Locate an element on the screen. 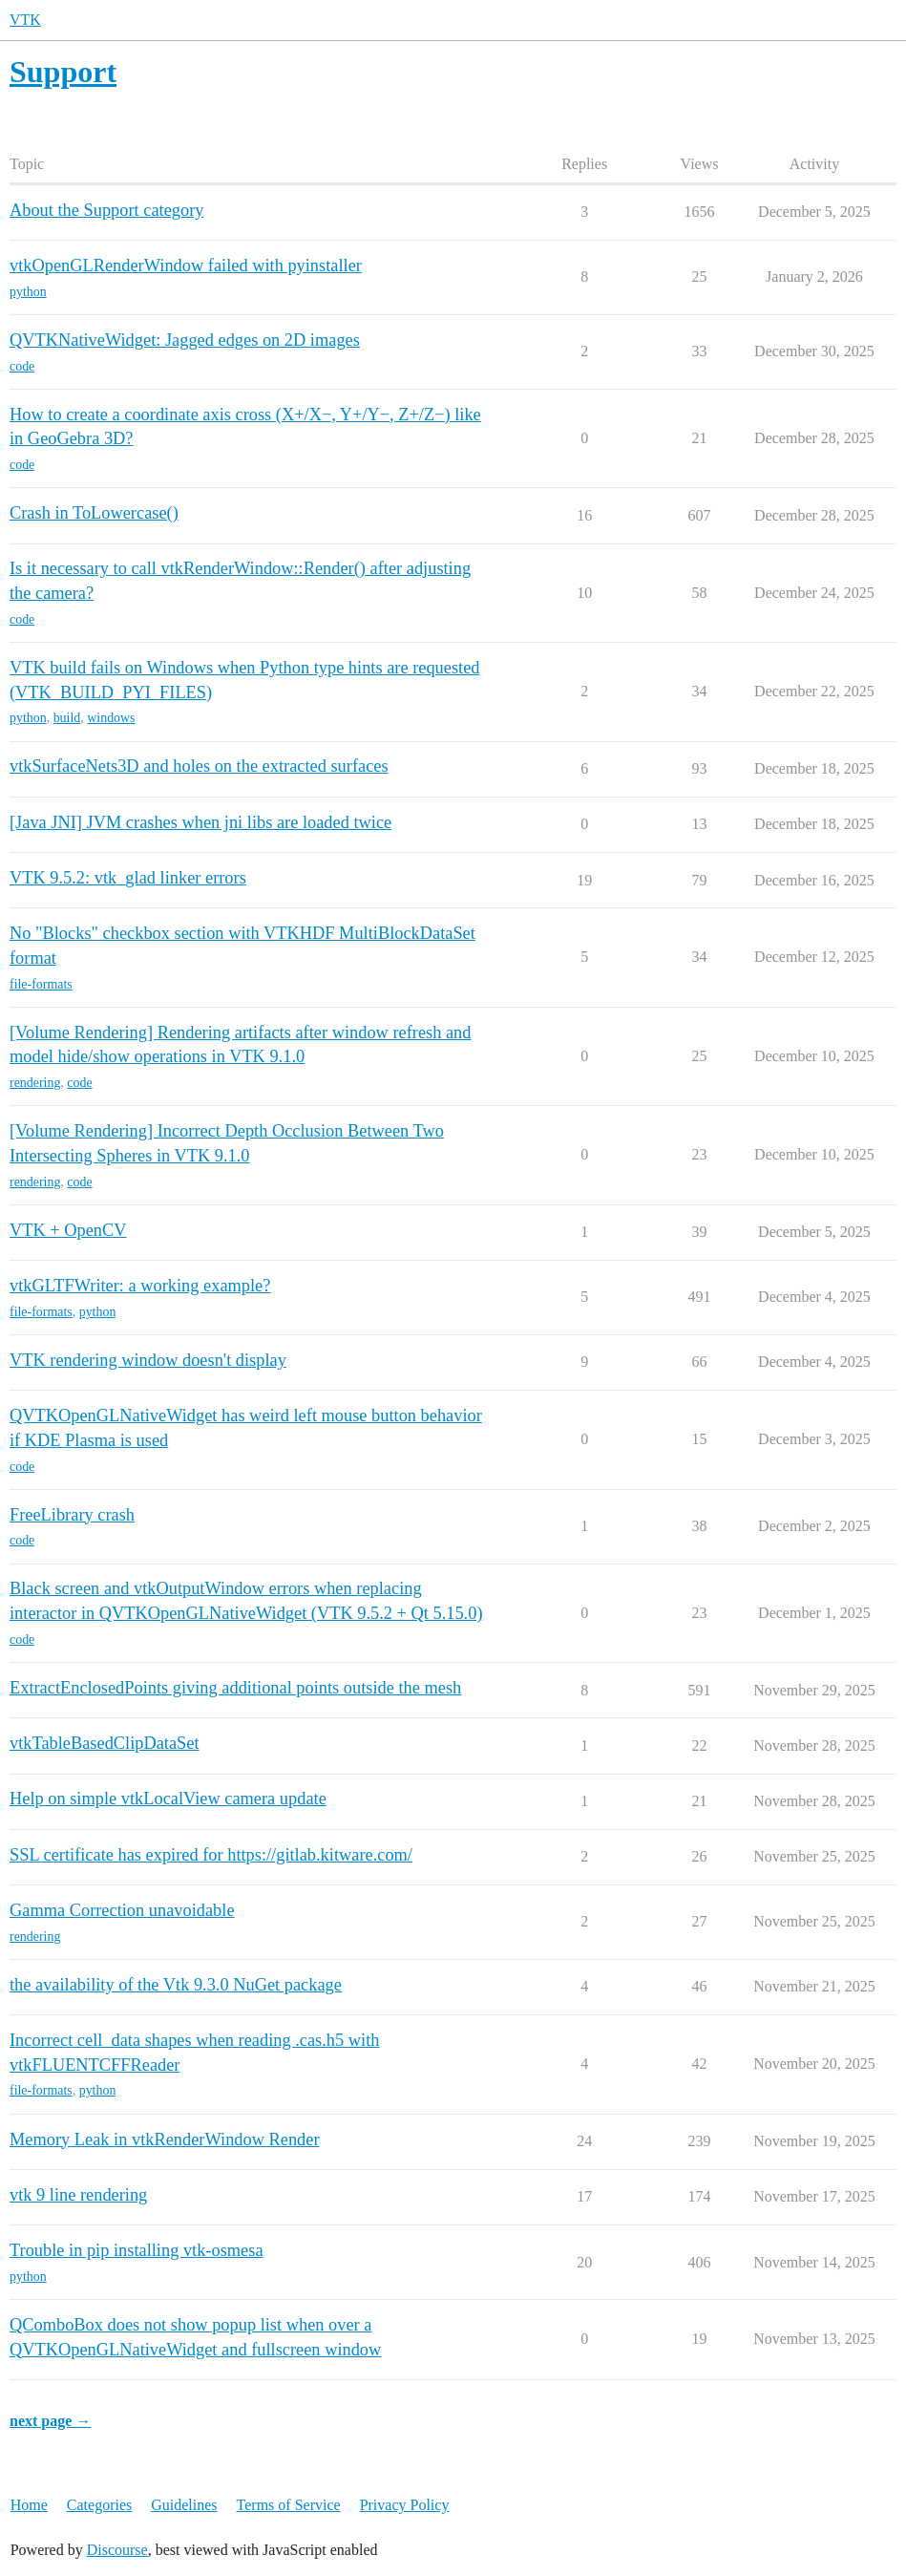  [Java JNI] JVM crashes when jni libs are loaded twice is located at coordinates (200, 822).